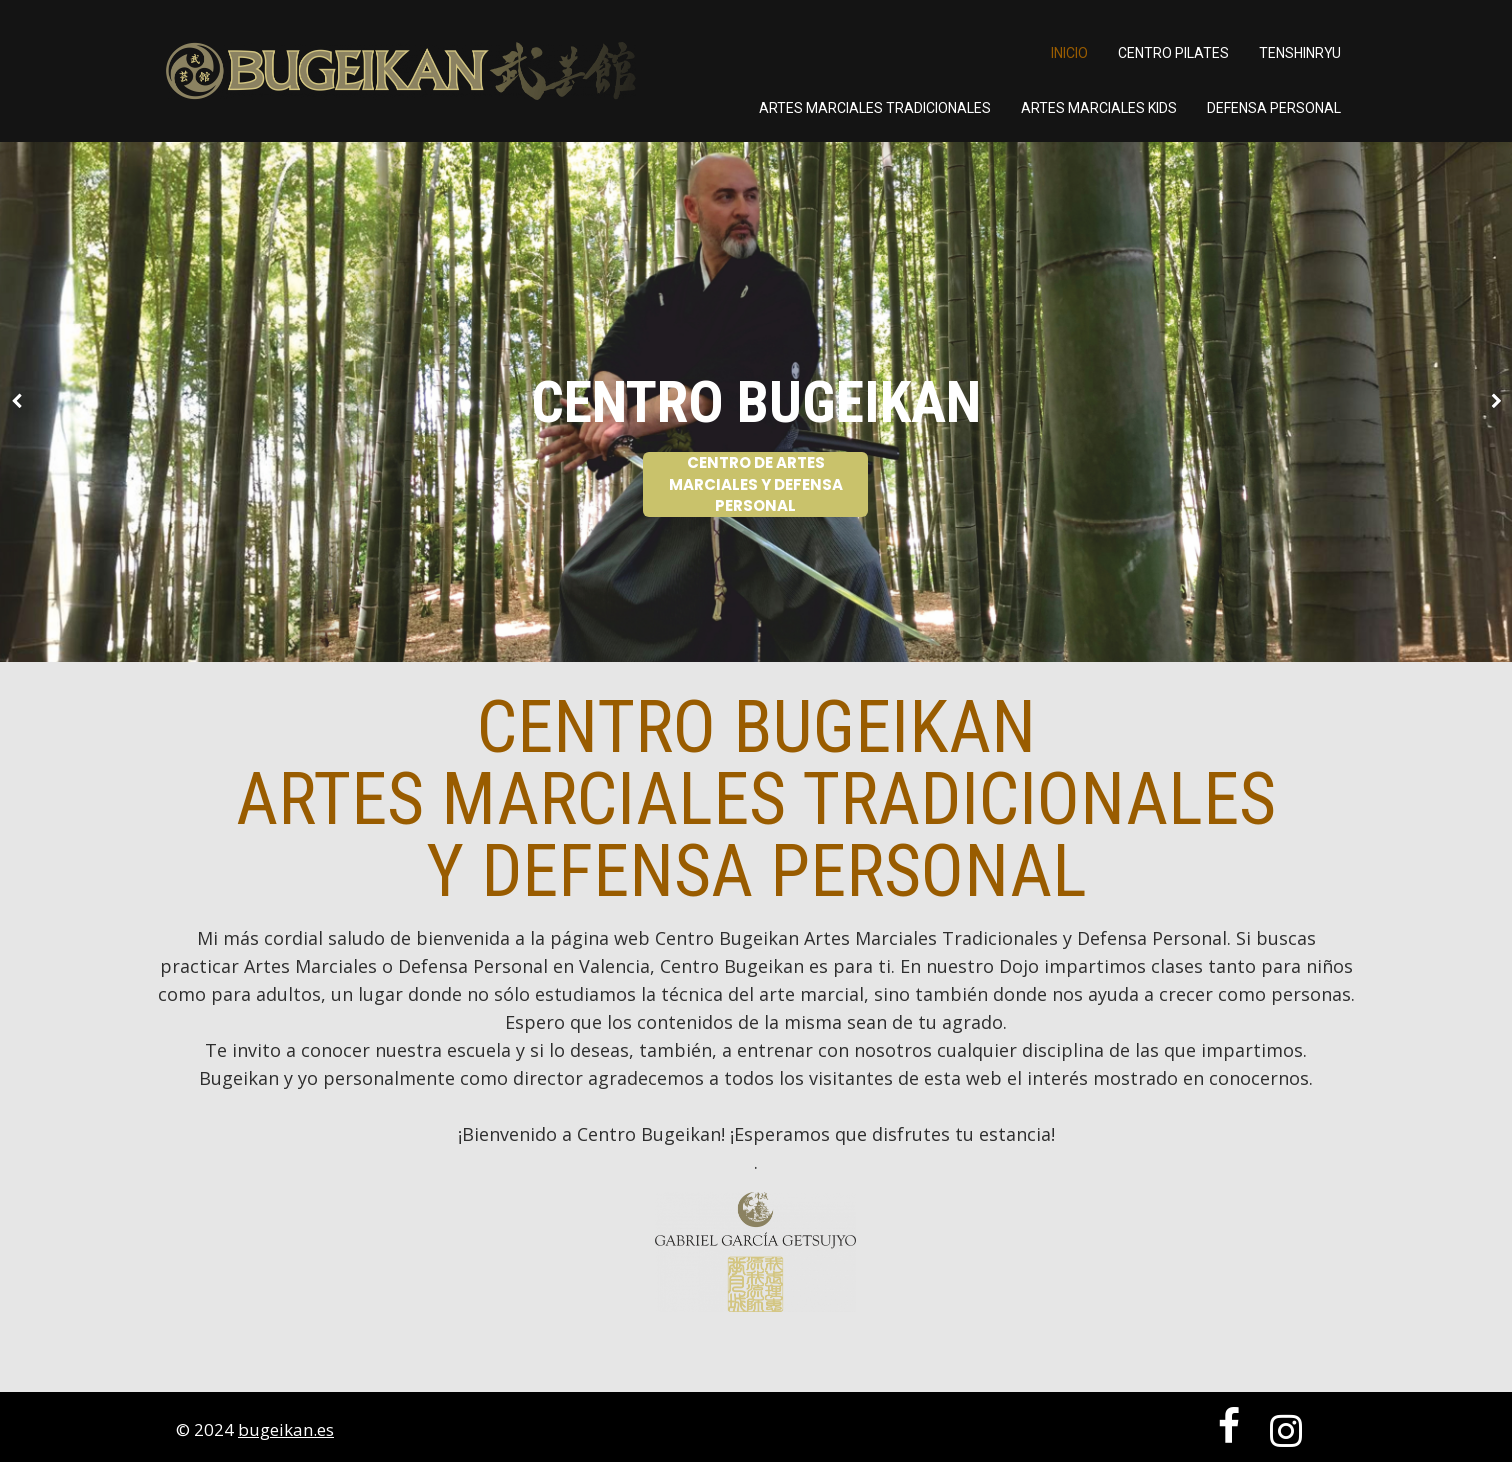 The image size is (1512, 1462). I want to click on Centro Pilates, so click(1173, 53).